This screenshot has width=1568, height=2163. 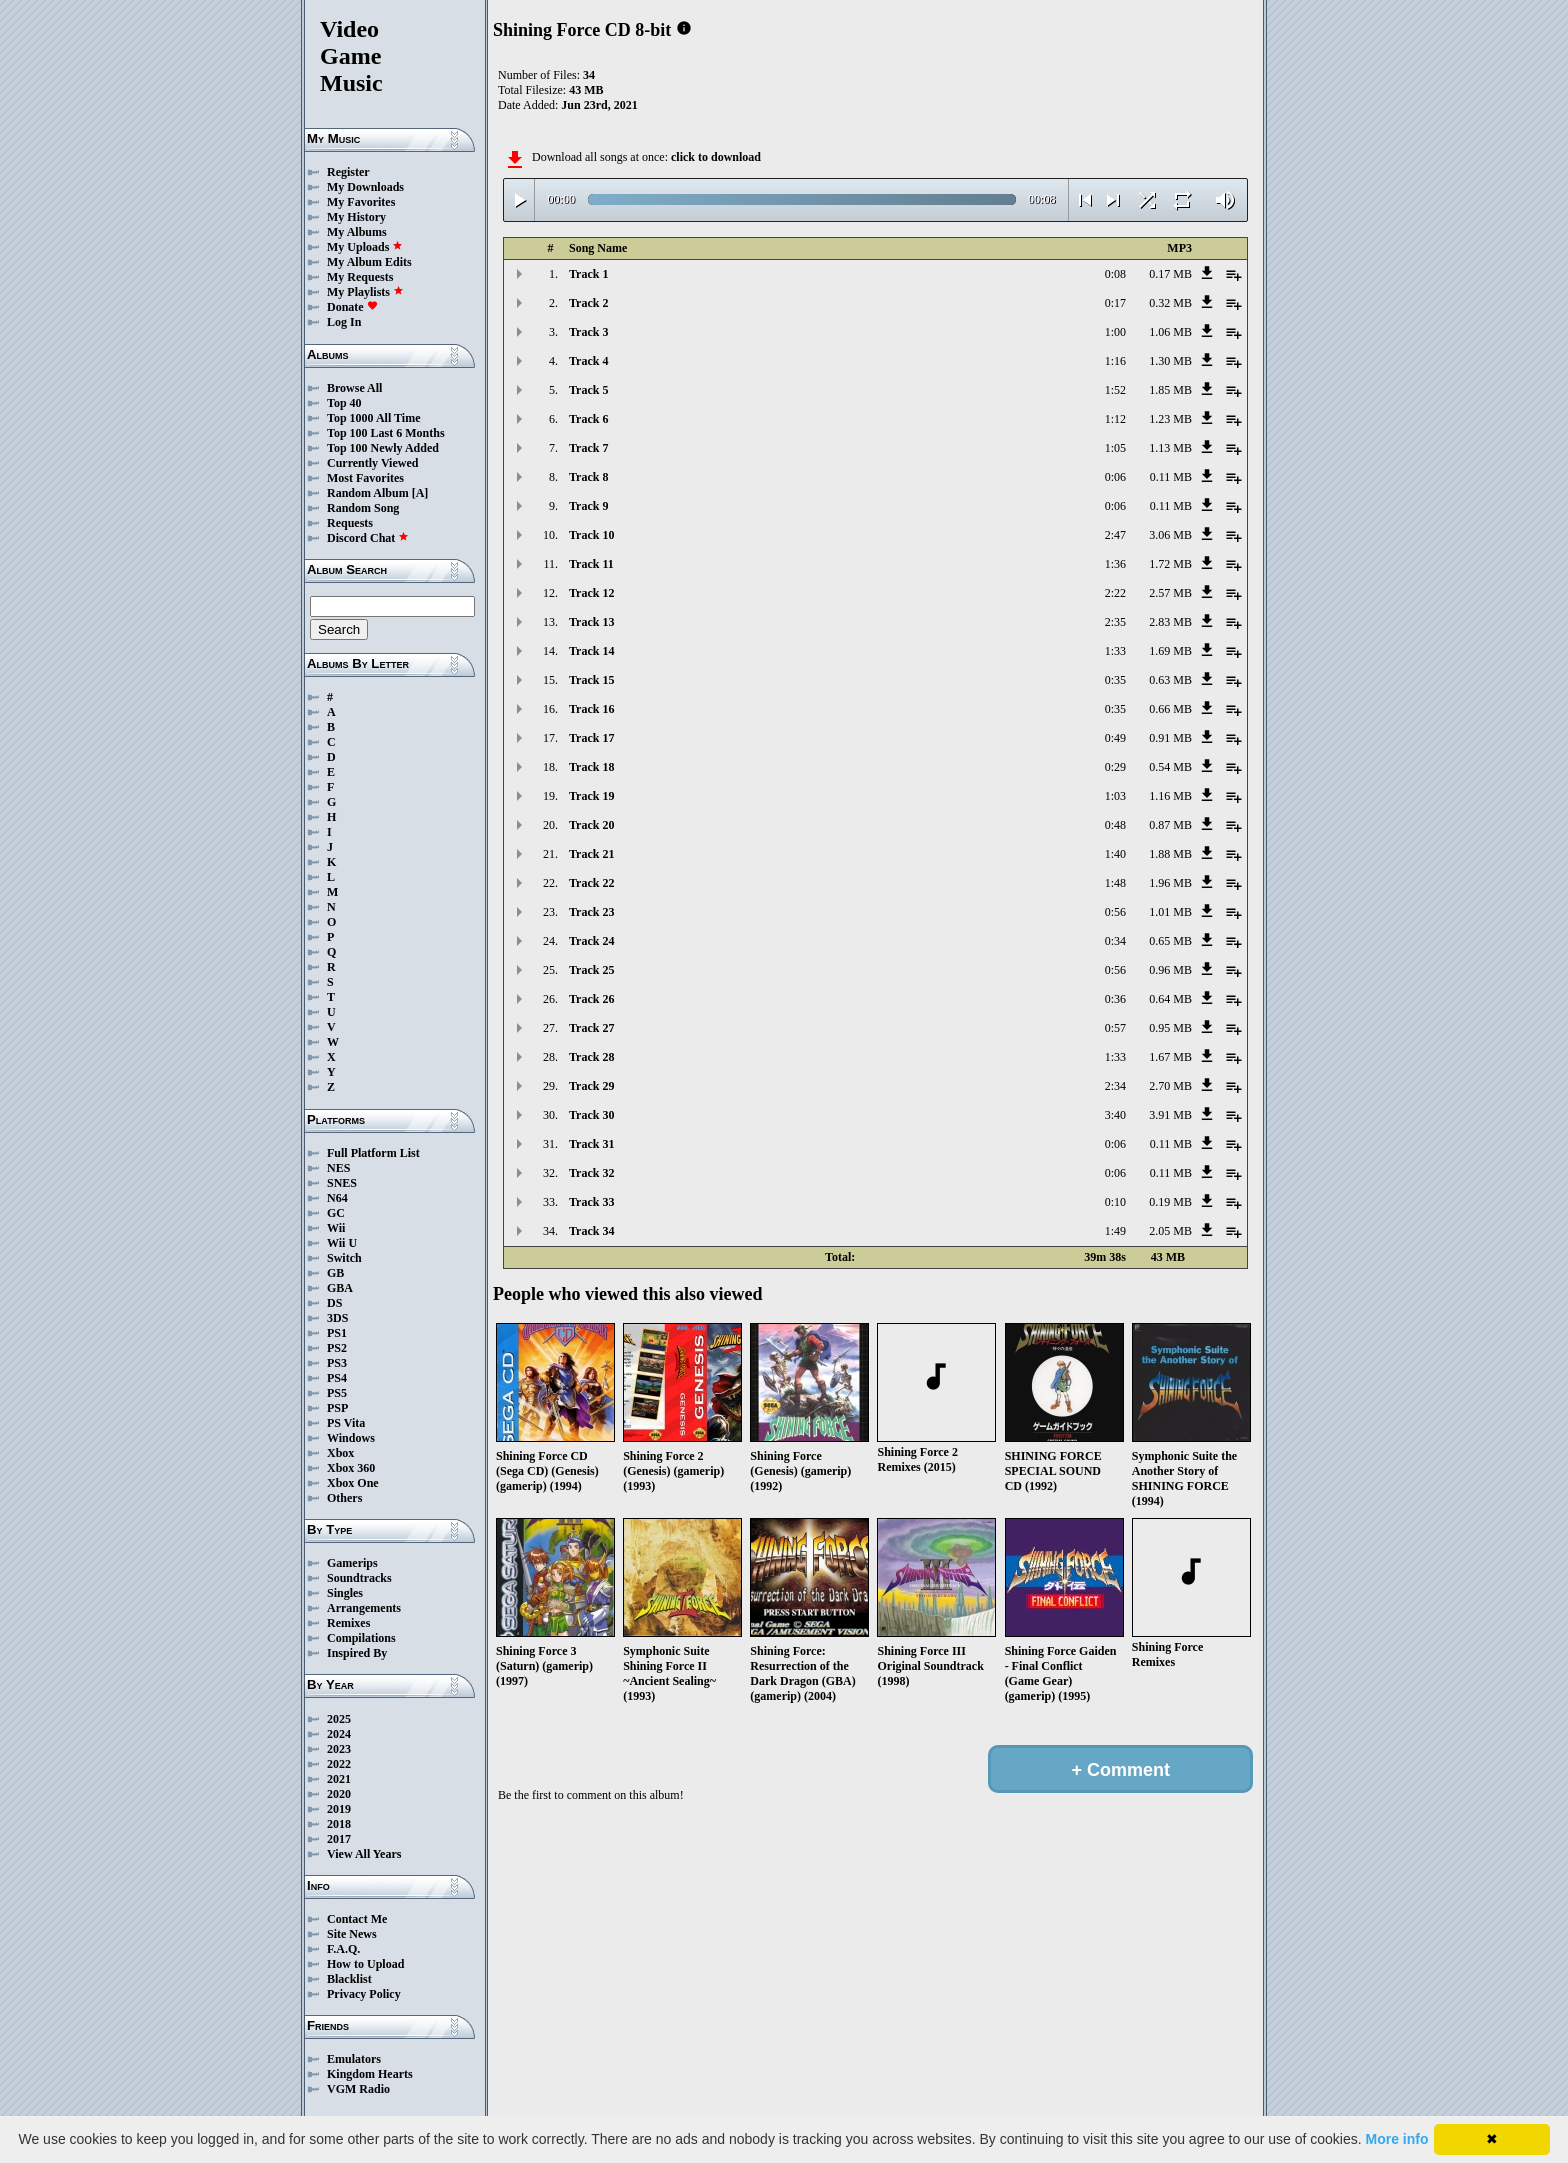 What do you see at coordinates (364, 1854) in the screenshot?
I see `View All Years` at bounding box center [364, 1854].